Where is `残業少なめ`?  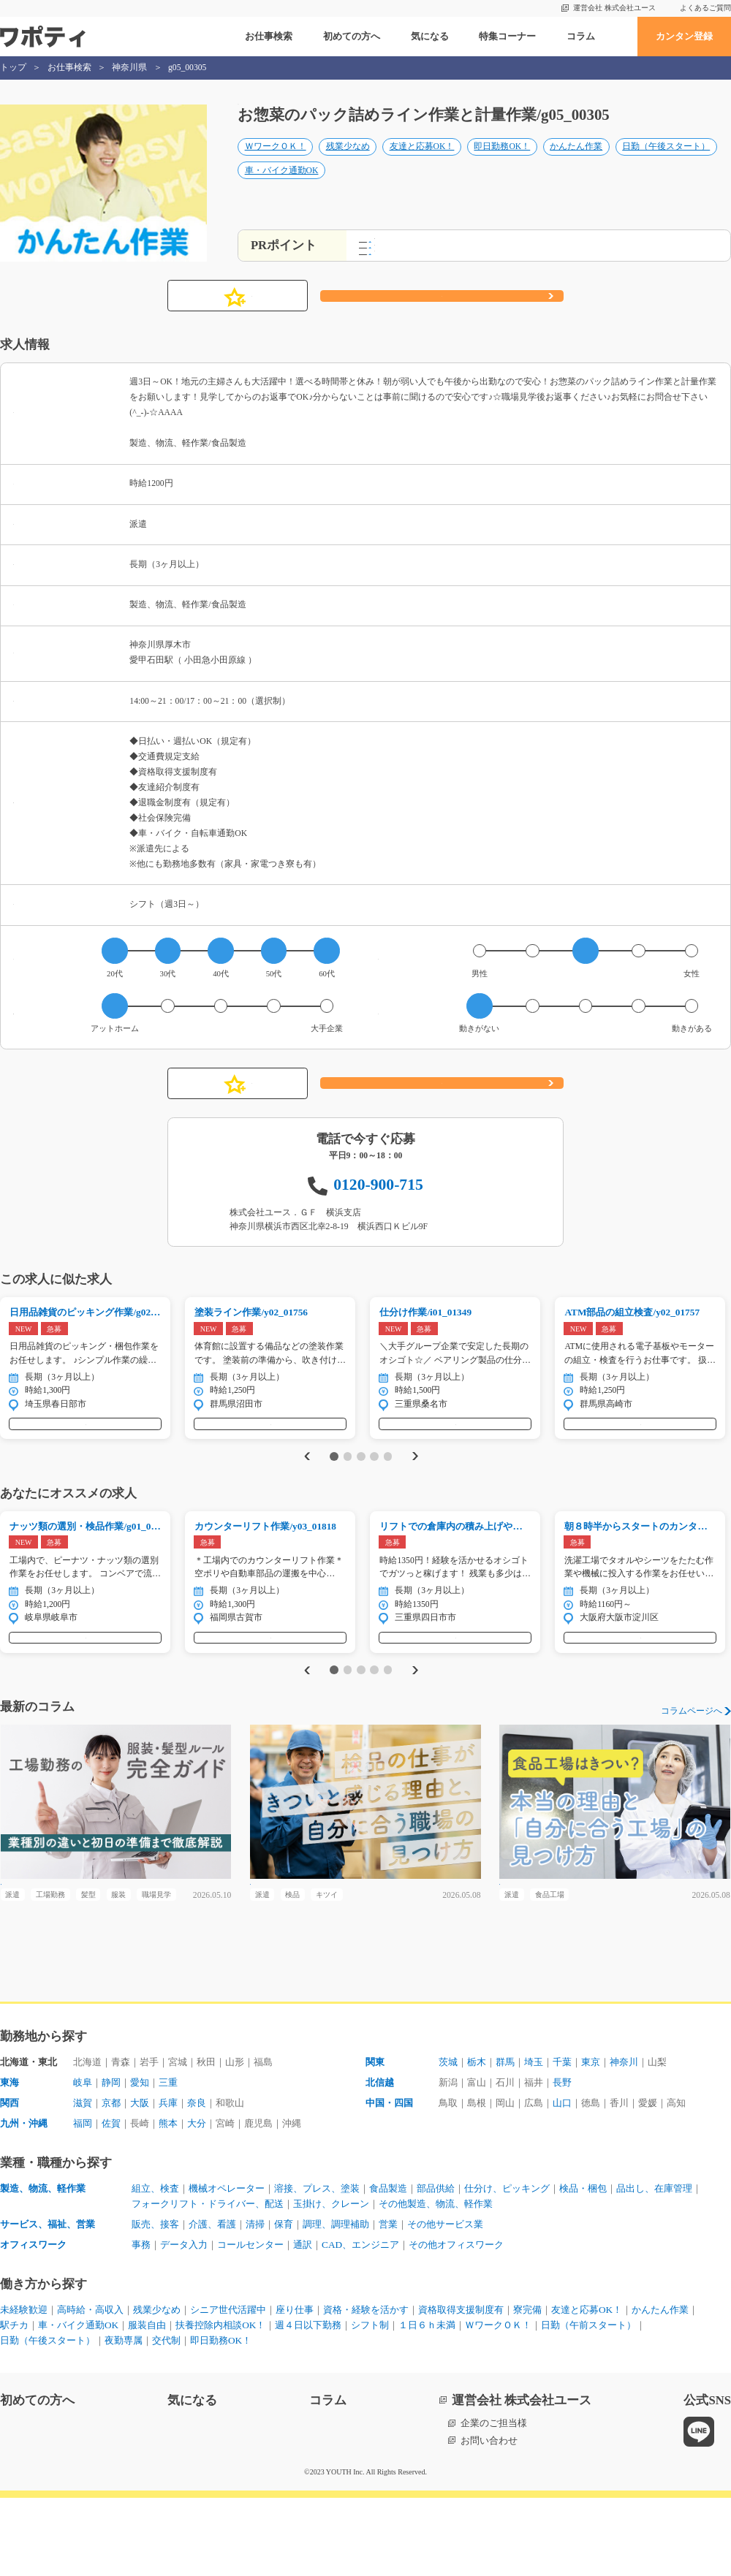 残業少なめ is located at coordinates (348, 162).